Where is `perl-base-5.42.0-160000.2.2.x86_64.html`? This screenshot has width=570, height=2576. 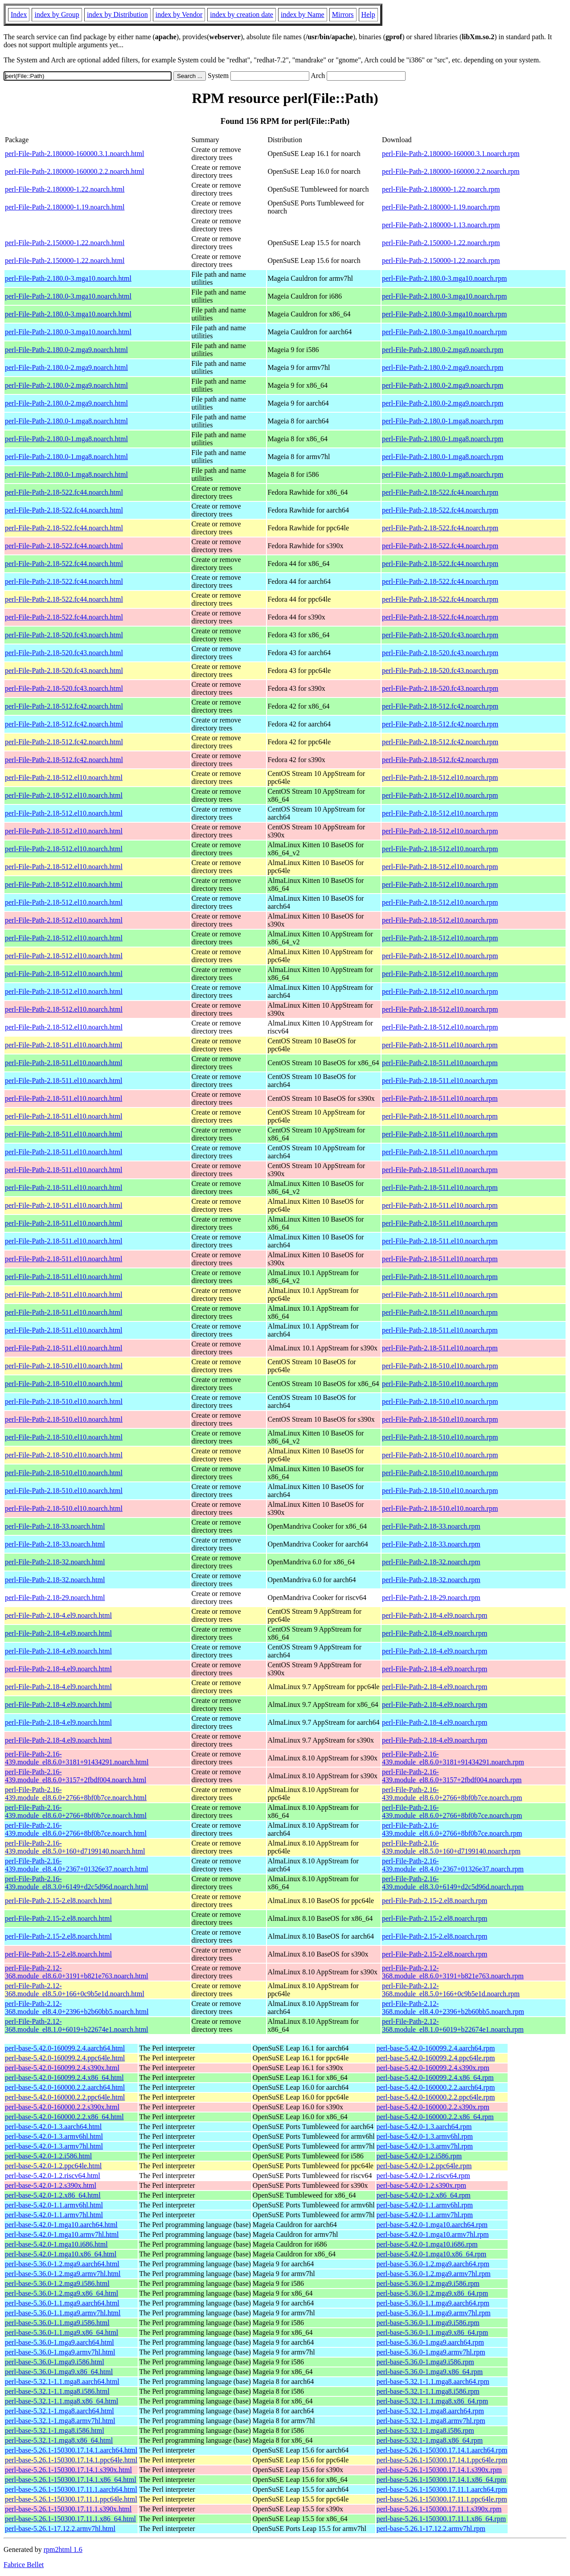
perl-base-5.42.0-160000.2.2.x86_64.html is located at coordinates (64, 2117).